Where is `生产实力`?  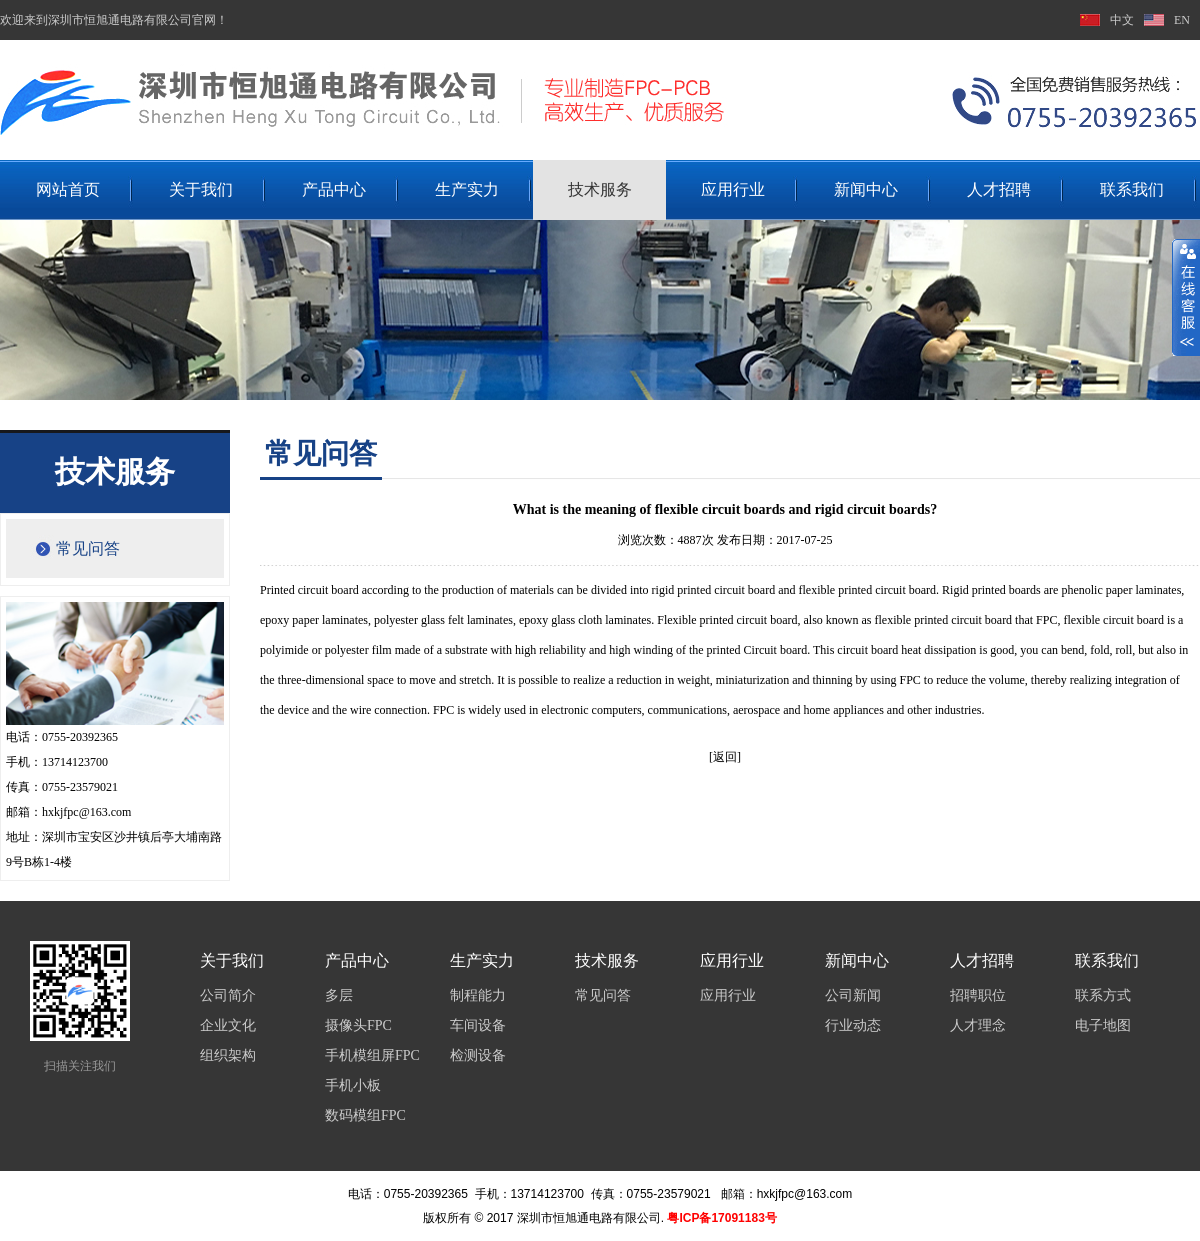 生产实力 is located at coordinates (467, 189).